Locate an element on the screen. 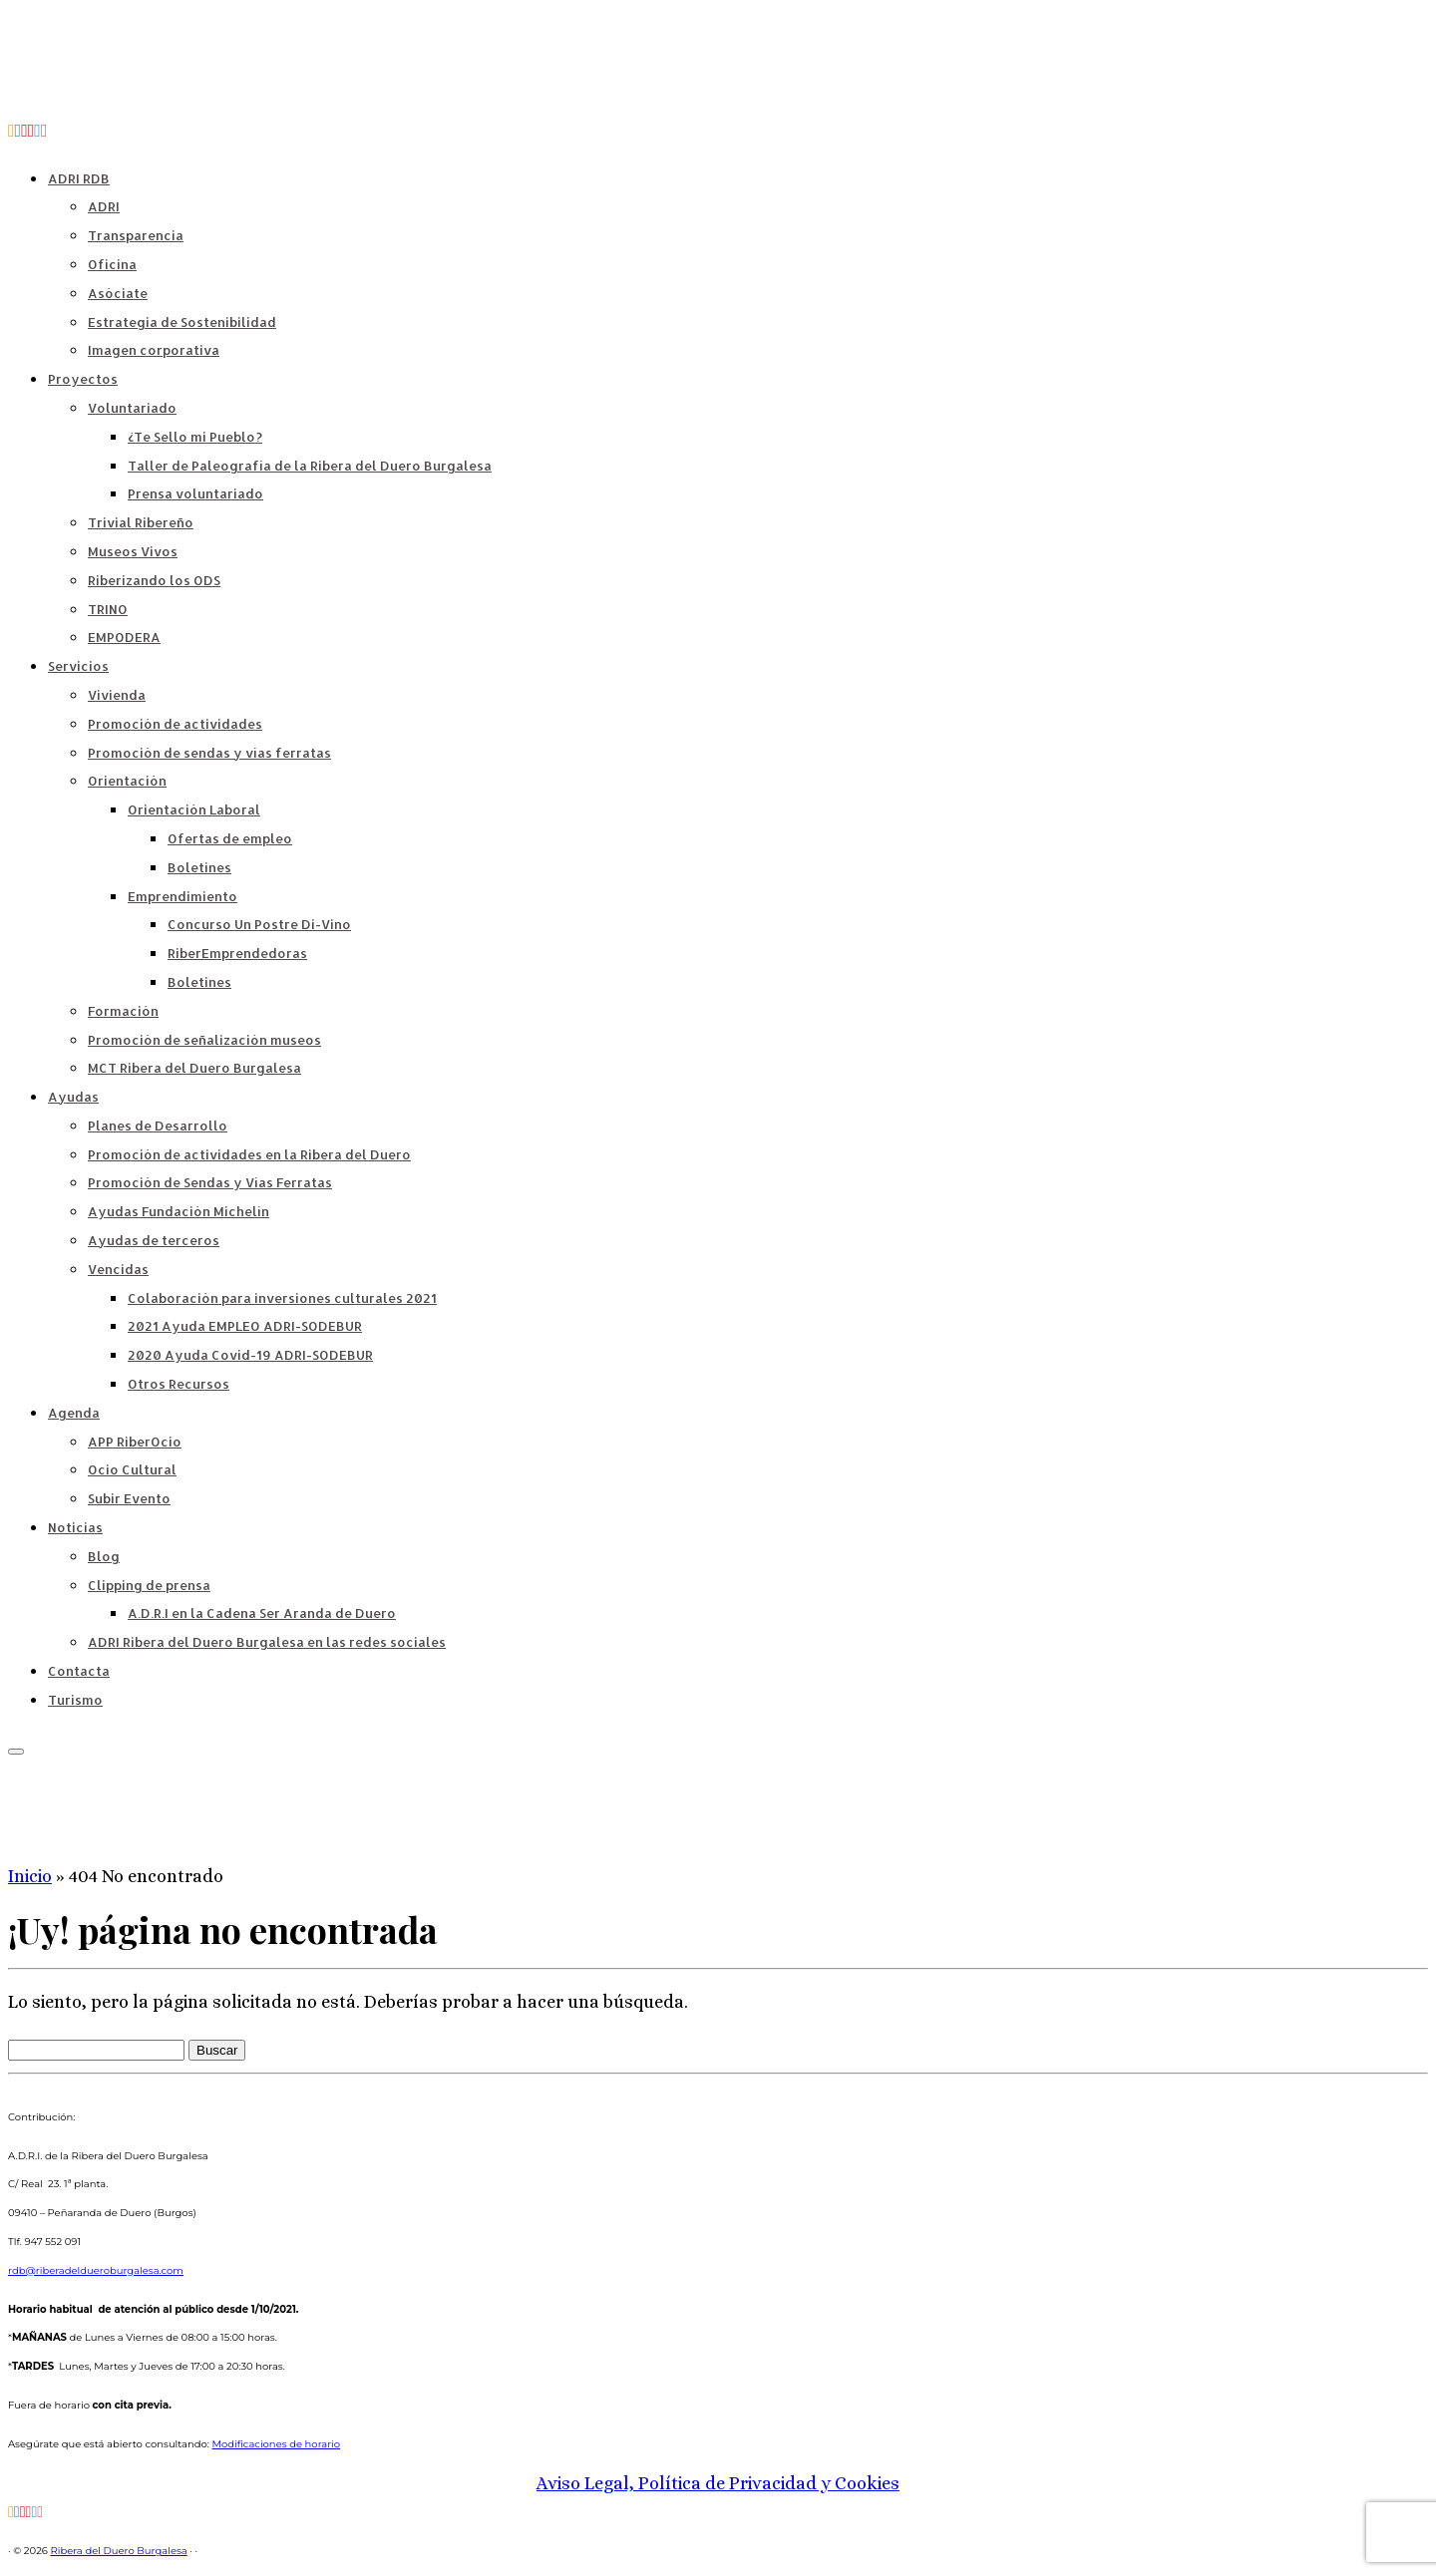 The image size is (1436, 2576). [ADRI Ribera del Duero Burgalesa] is located at coordinates (31, 131).